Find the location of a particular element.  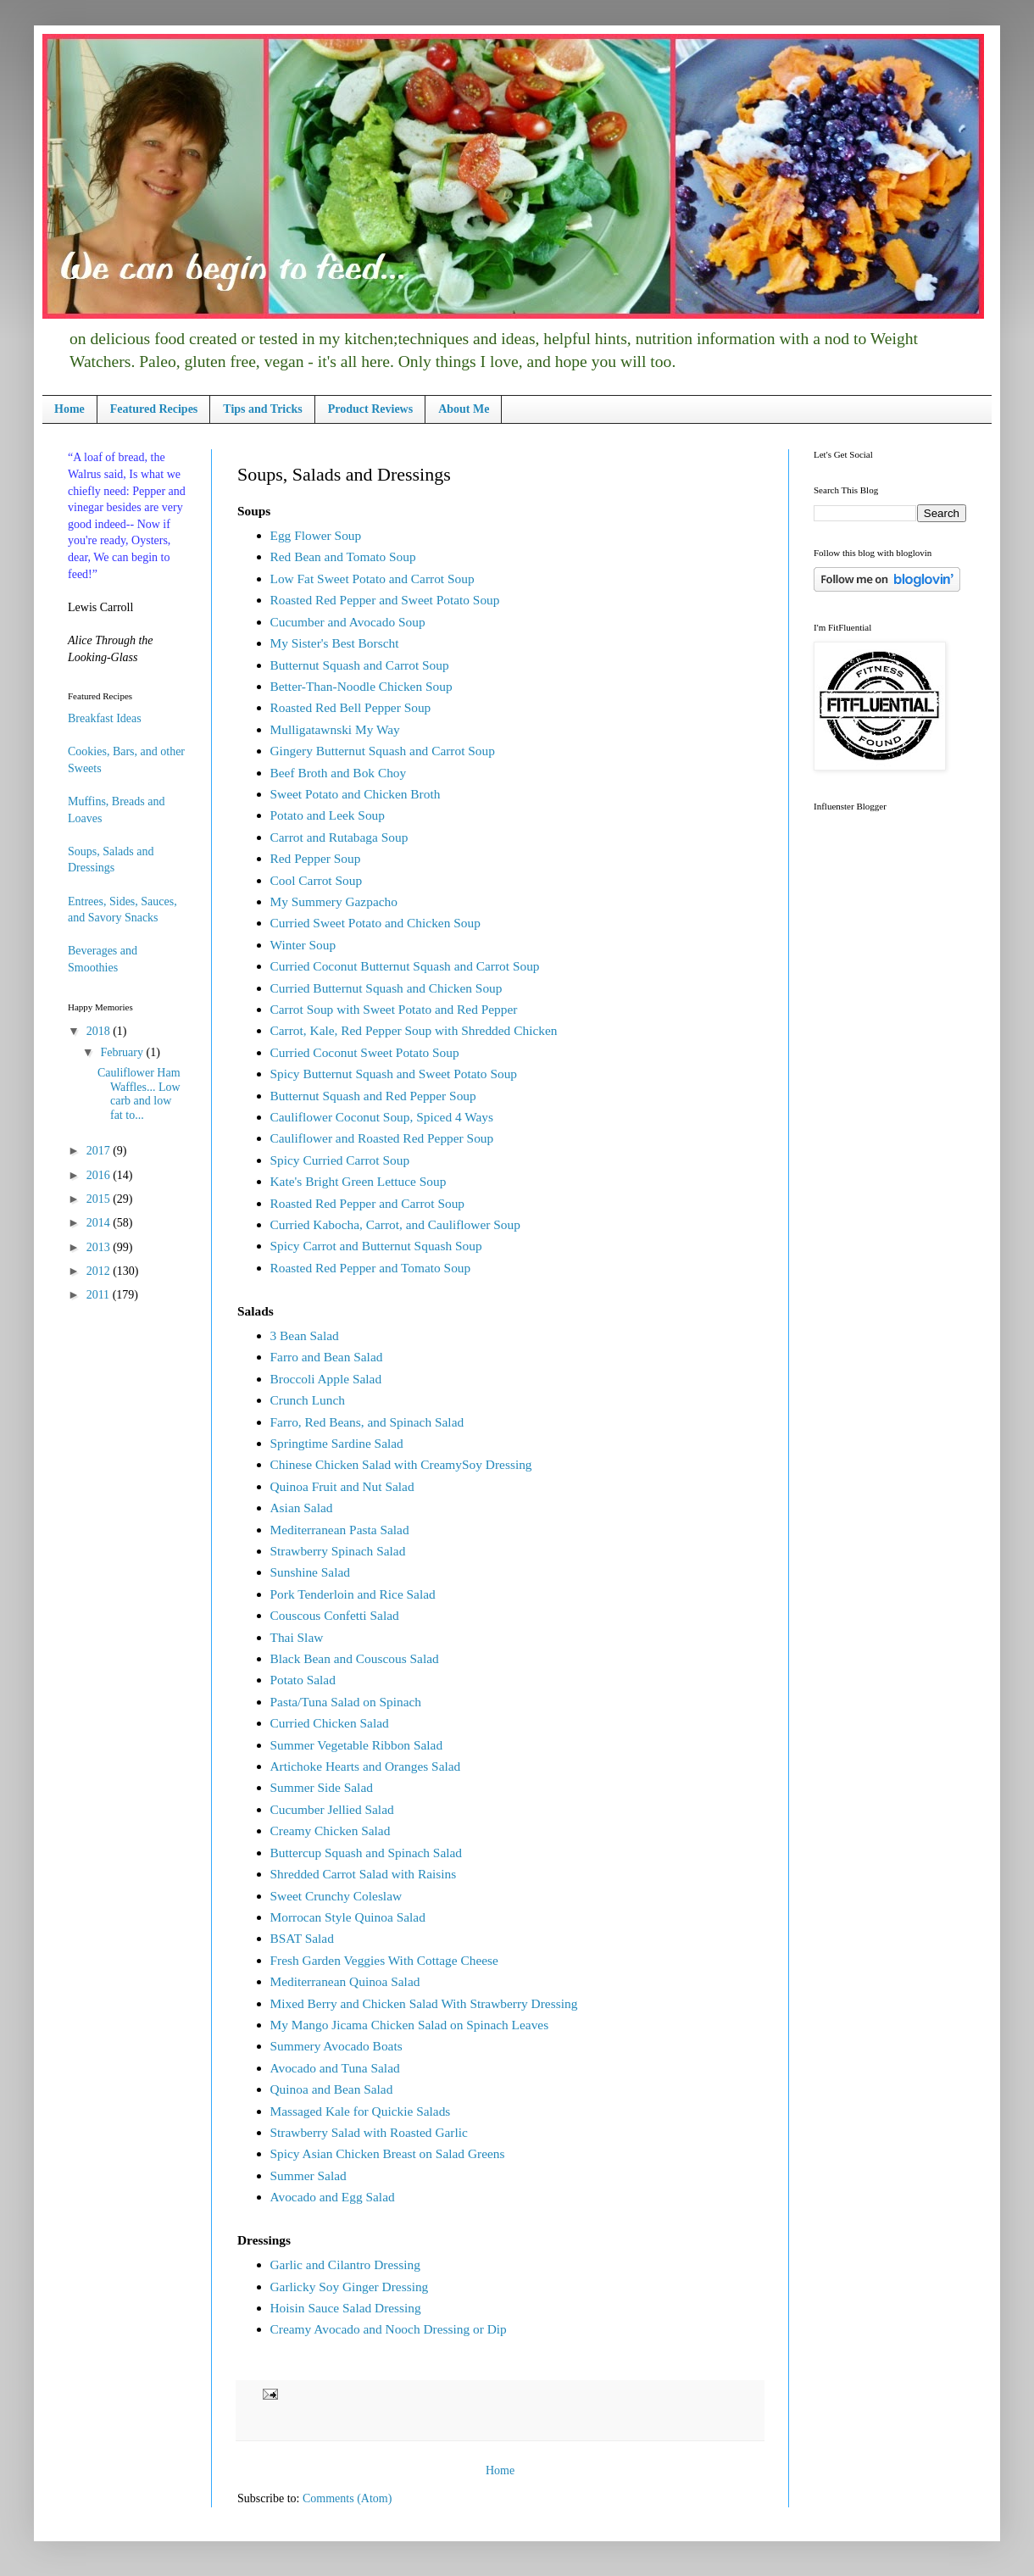

Spicy Carrot and Butternut Squash Soup is located at coordinates (376, 1245).